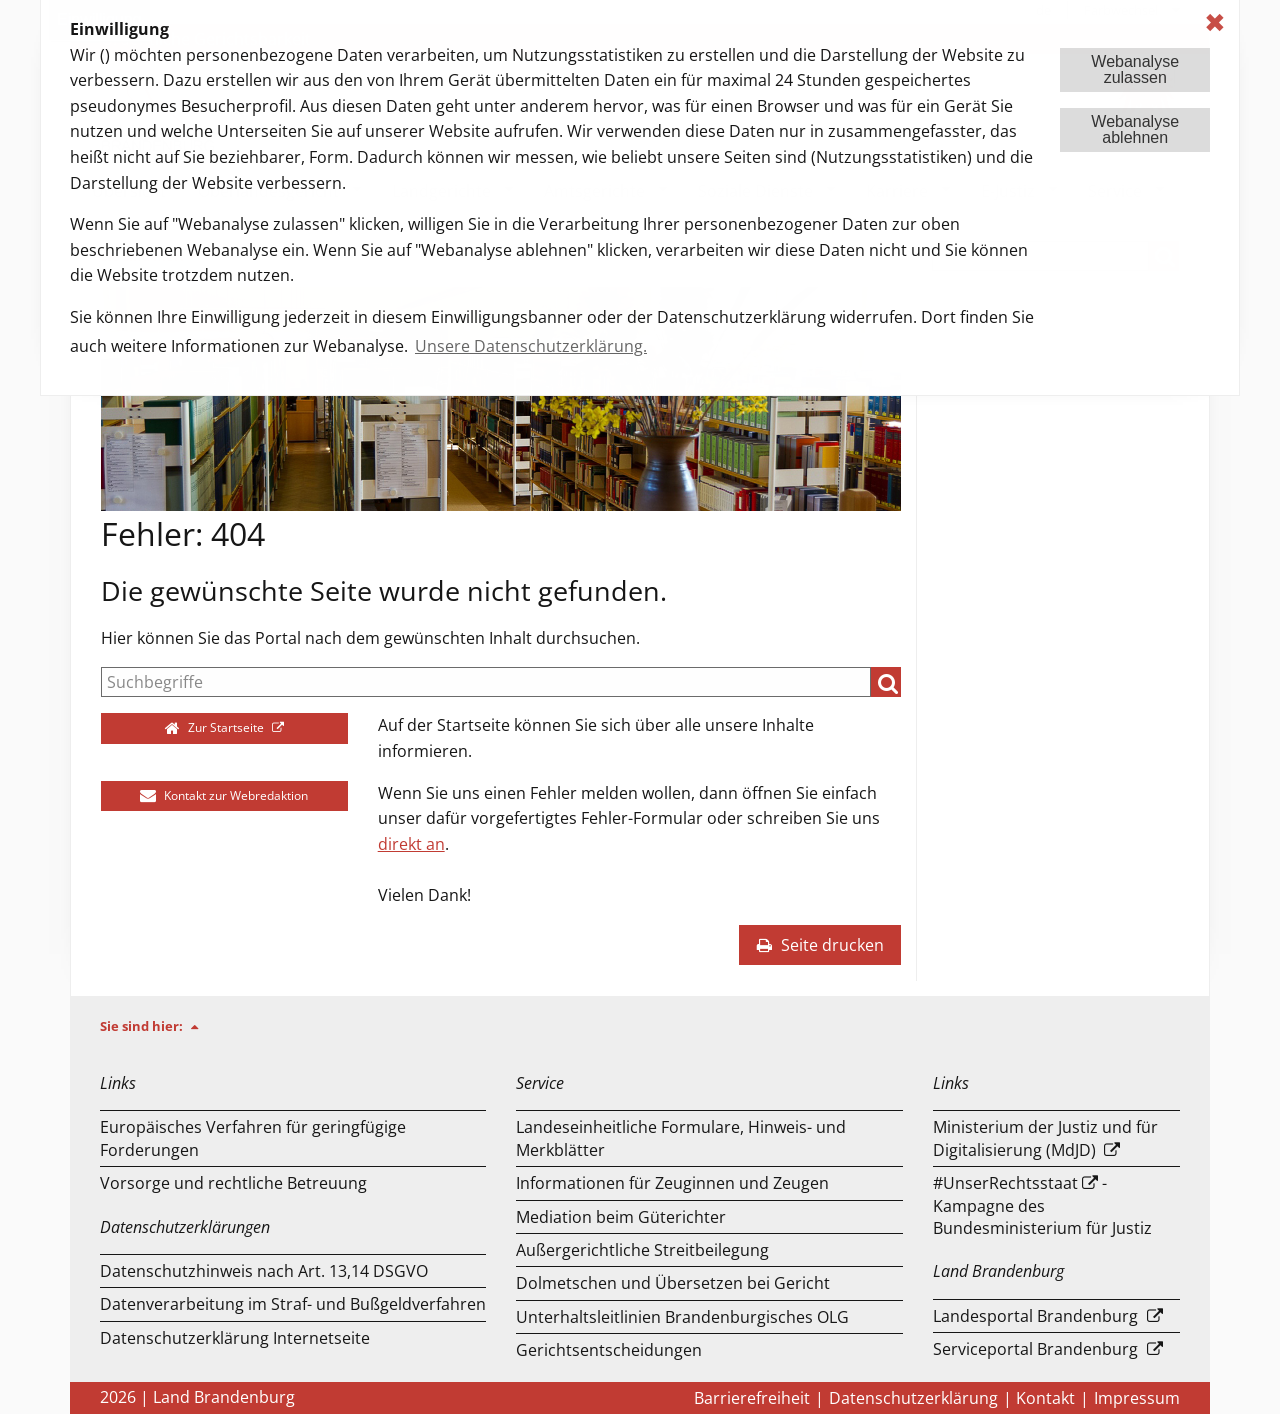  I want to click on Kontakt zur Webredaktion, so click(224, 795).